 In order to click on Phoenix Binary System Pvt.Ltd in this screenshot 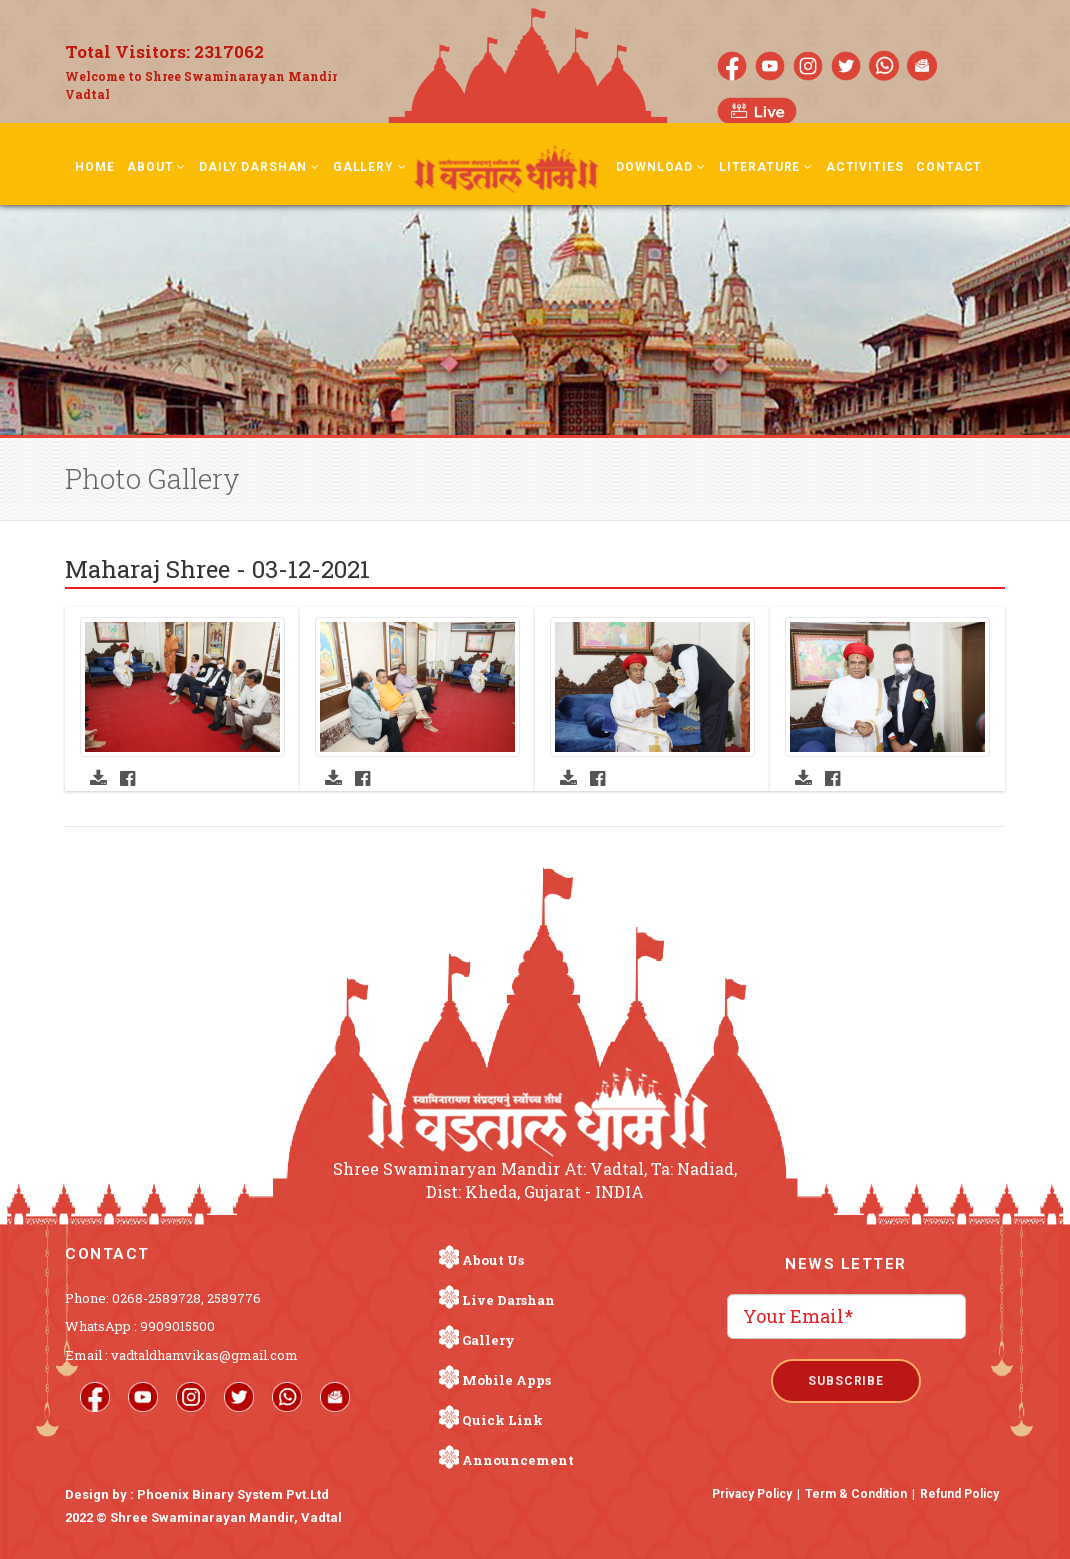, I will do `click(233, 1494)`.